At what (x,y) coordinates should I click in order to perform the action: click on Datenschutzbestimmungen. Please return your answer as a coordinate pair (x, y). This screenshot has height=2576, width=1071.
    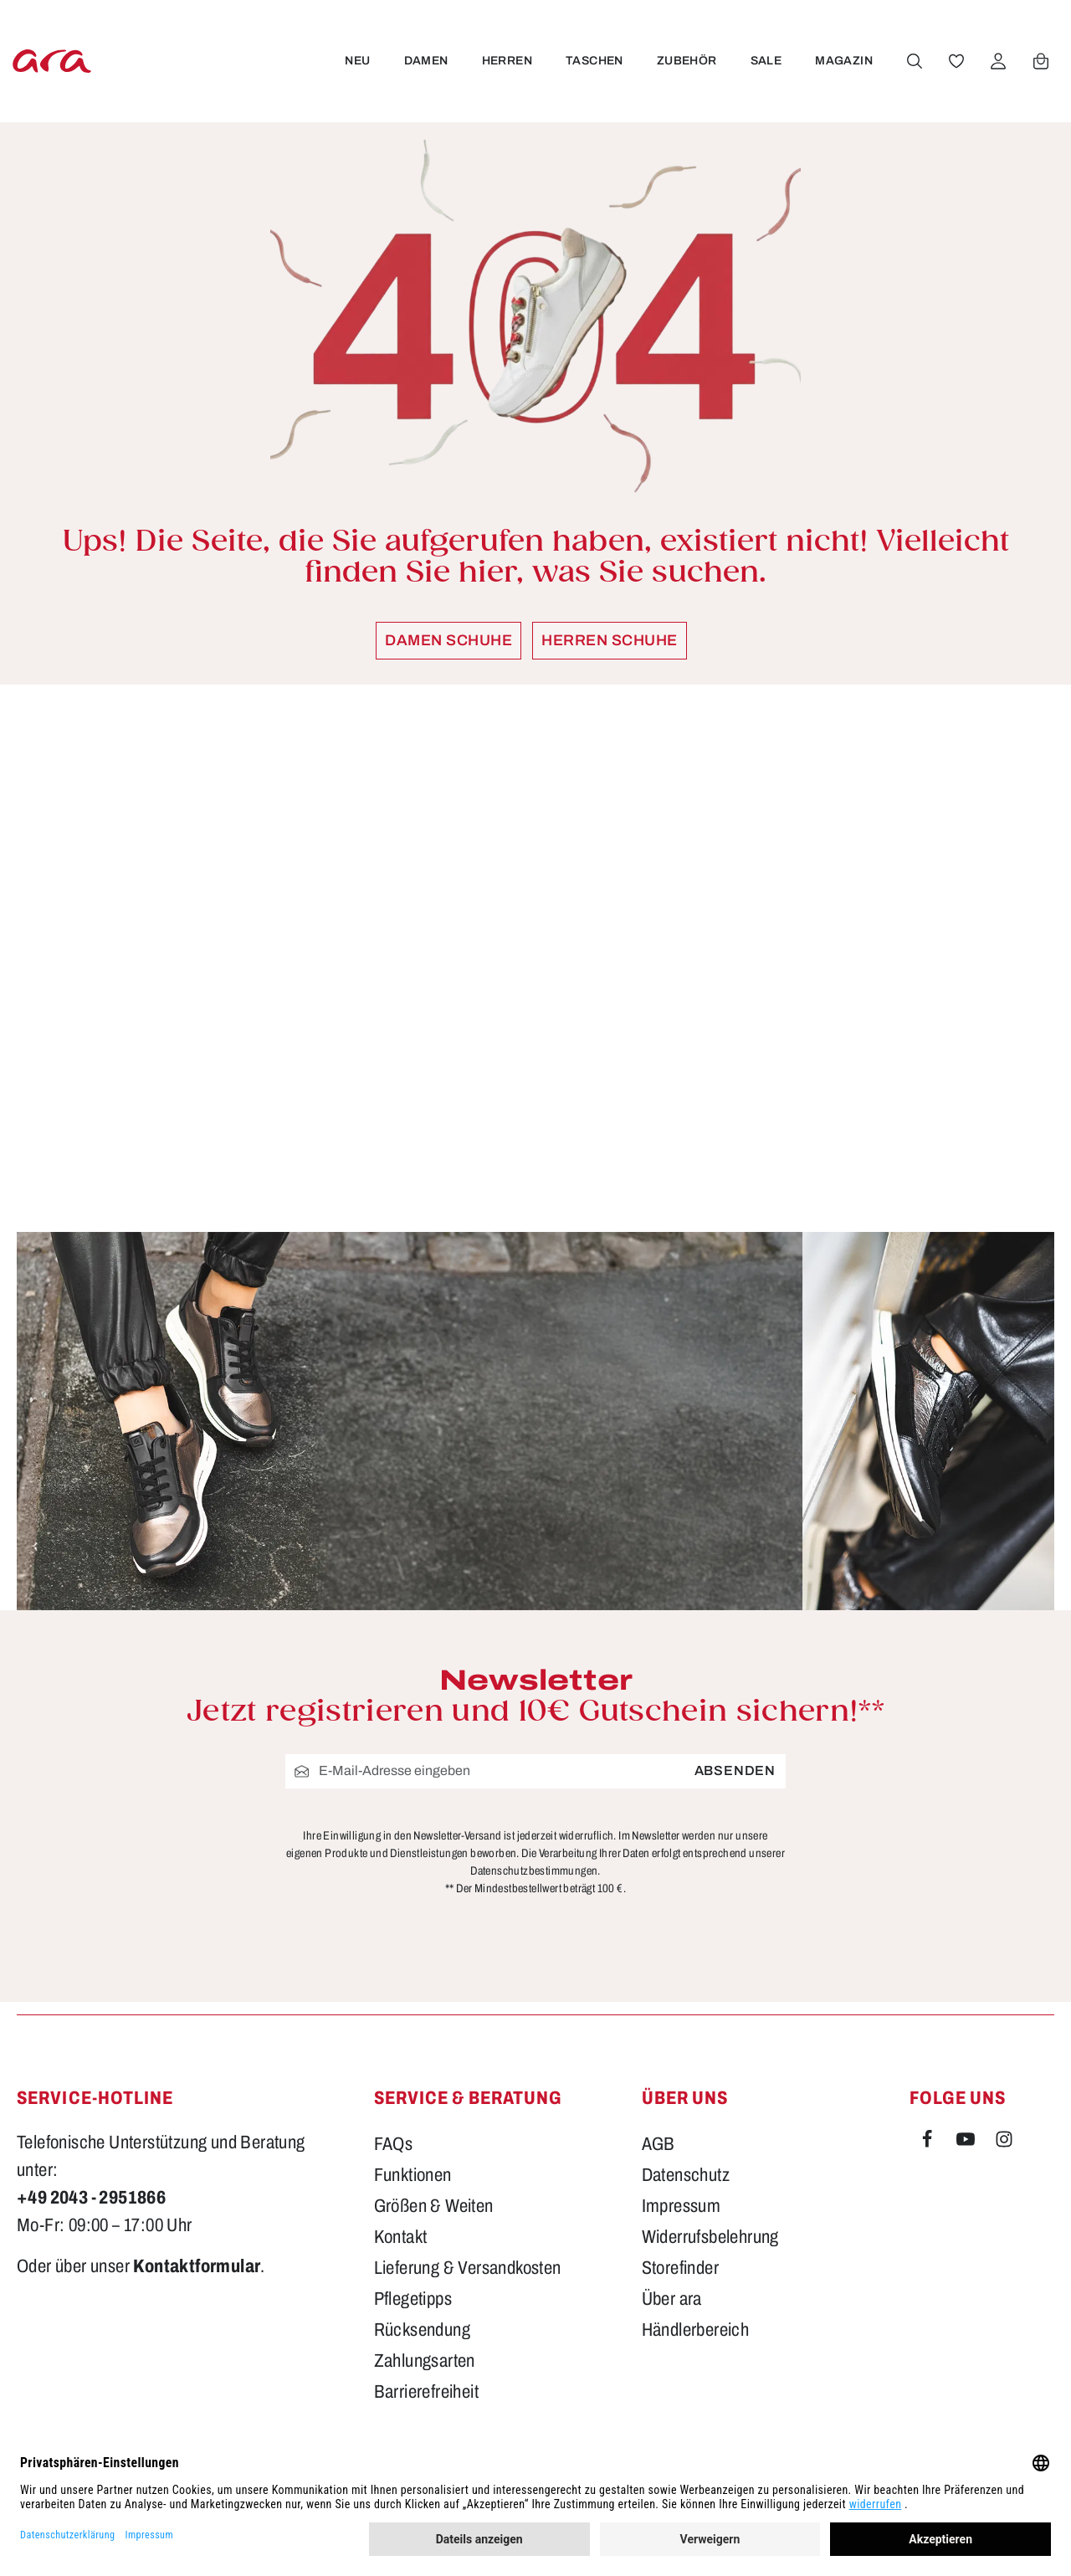
    Looking at the image, I should click on (533, 1870).